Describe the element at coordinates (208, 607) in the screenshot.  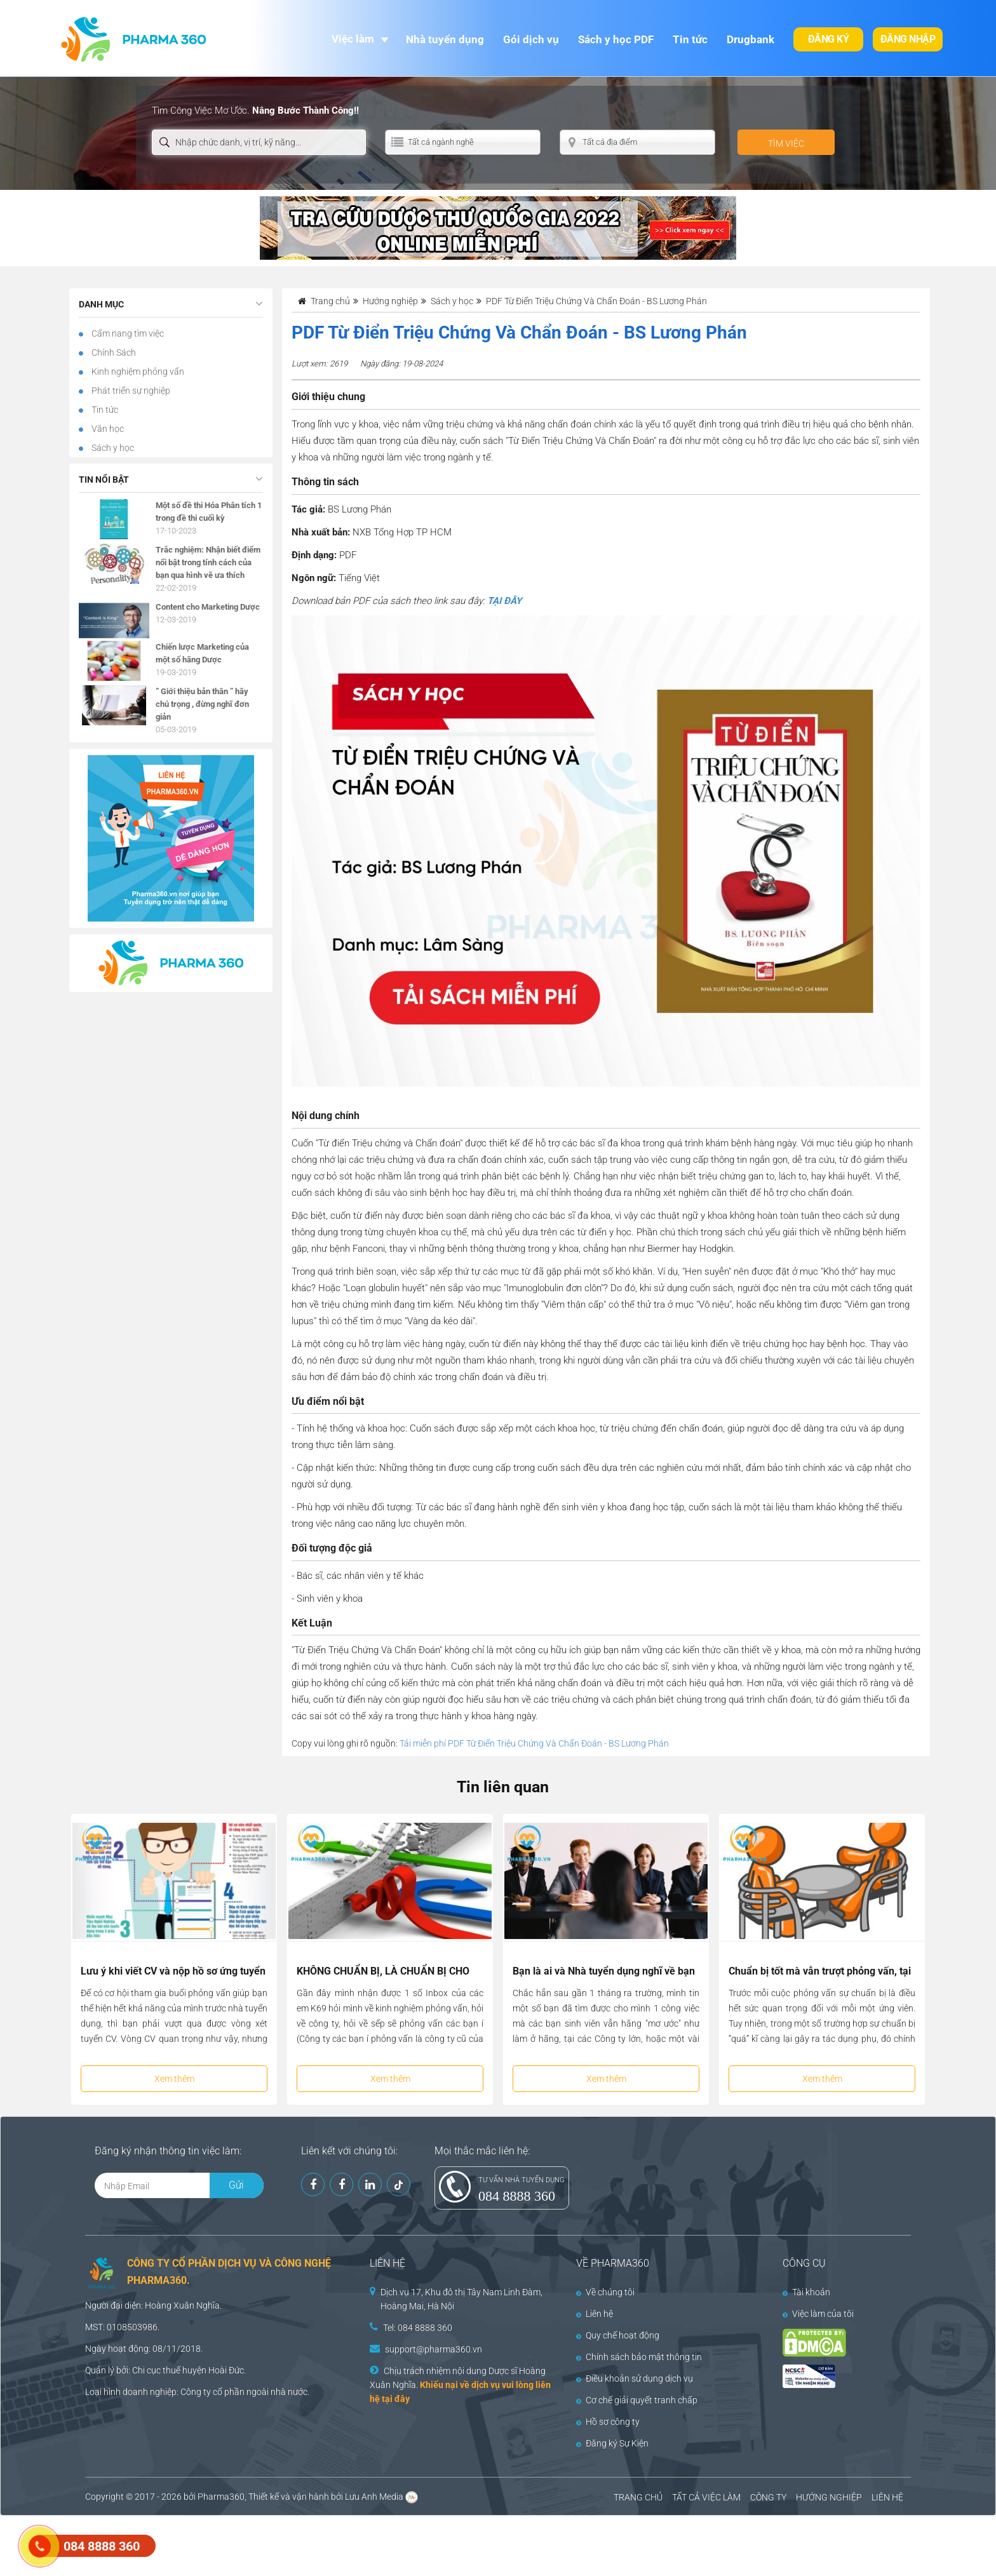
I see `Content cho Marketing Dược` at that location.